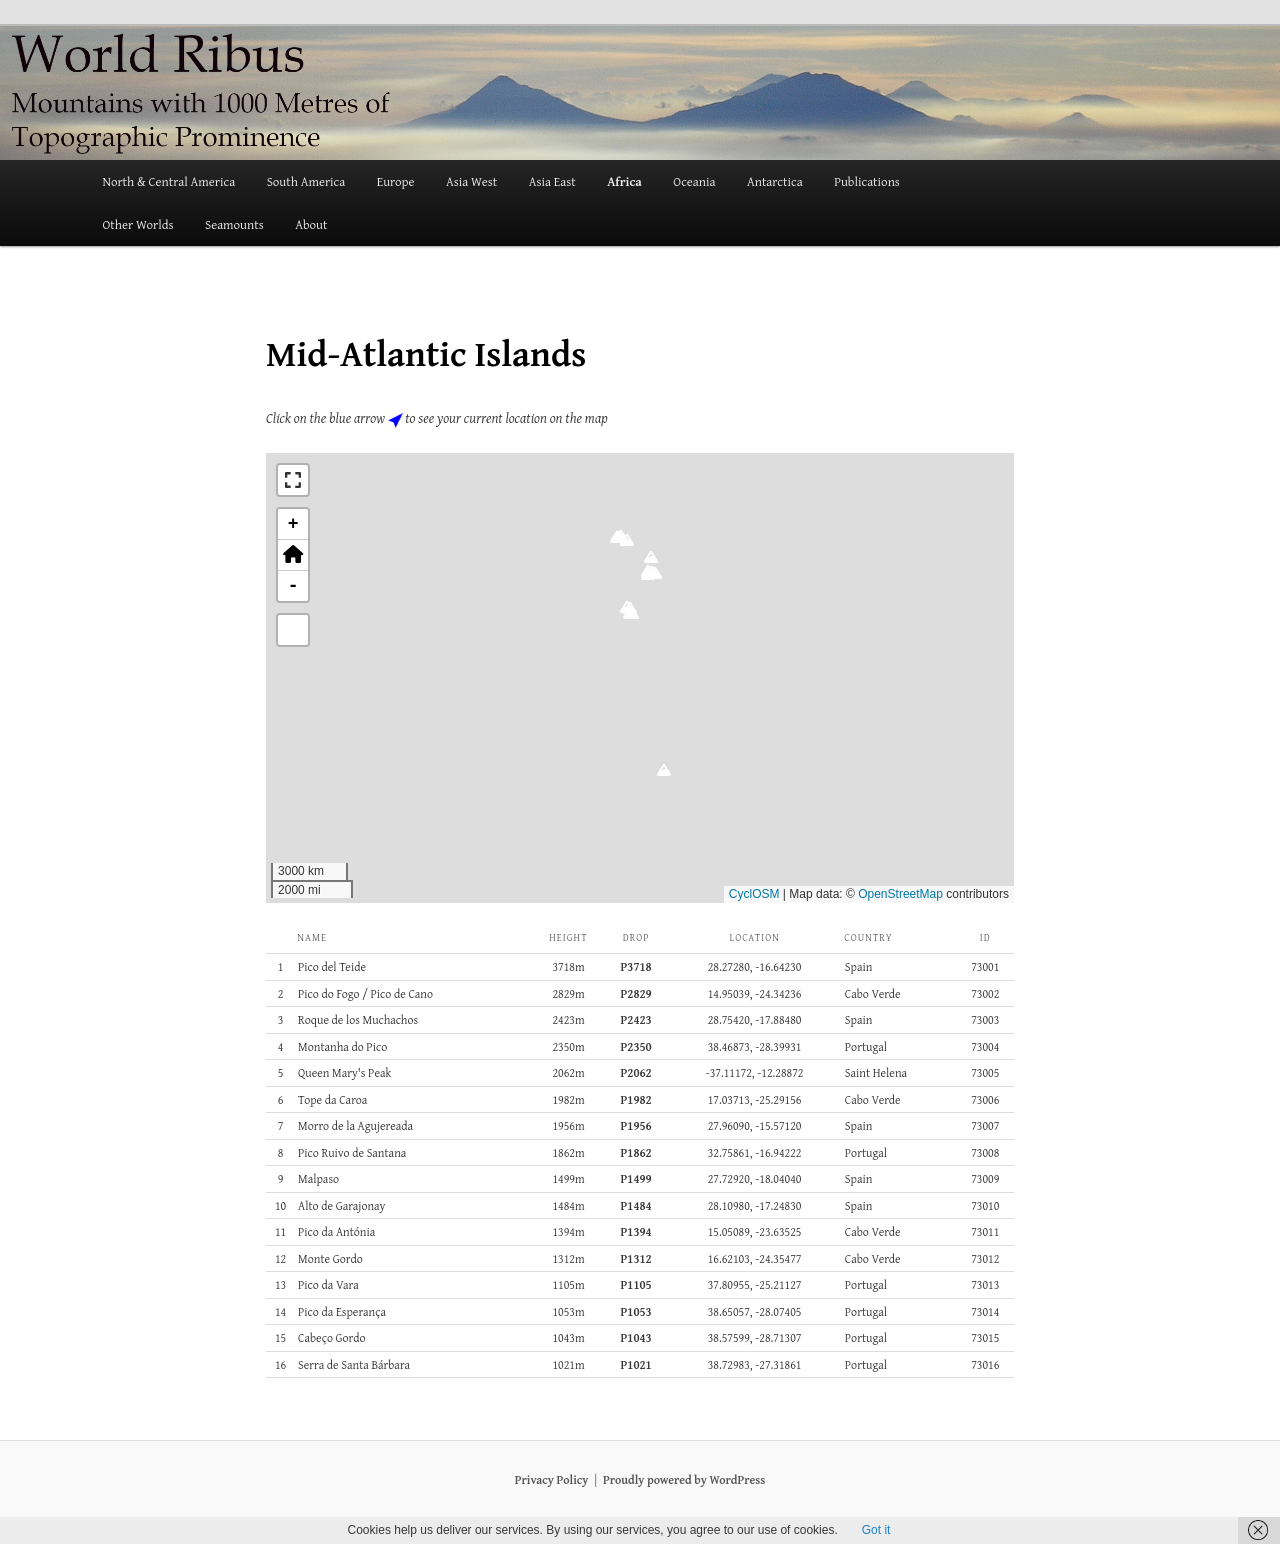 The height and width of the screenshot is (1544, 1280). Describe the element at coordinates (867, 181) in the screenshot. I see `Publications` at that location.